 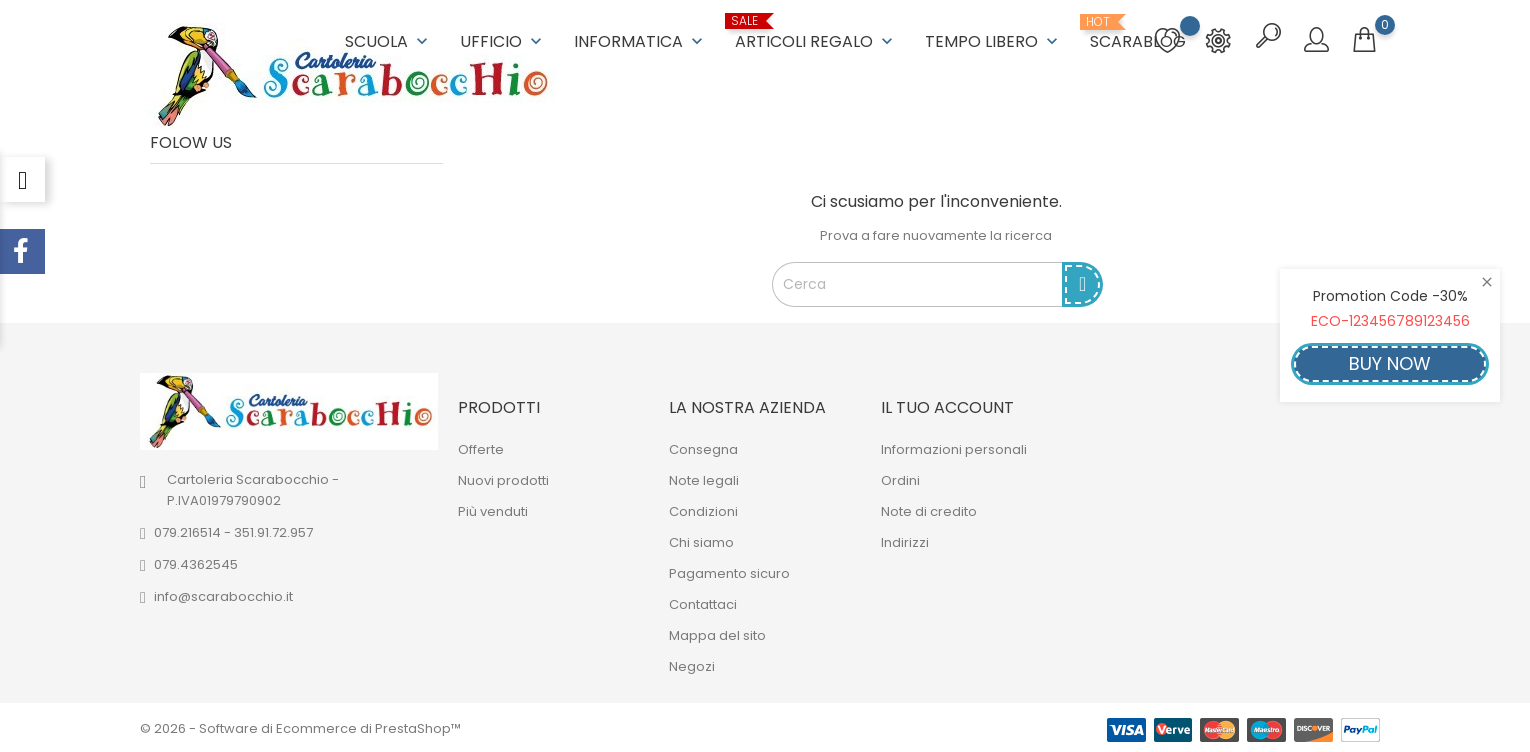 What do you see at coordinates (900, 478) in the screenshot?
I see `Ordini` at bounding box center [900, 478].